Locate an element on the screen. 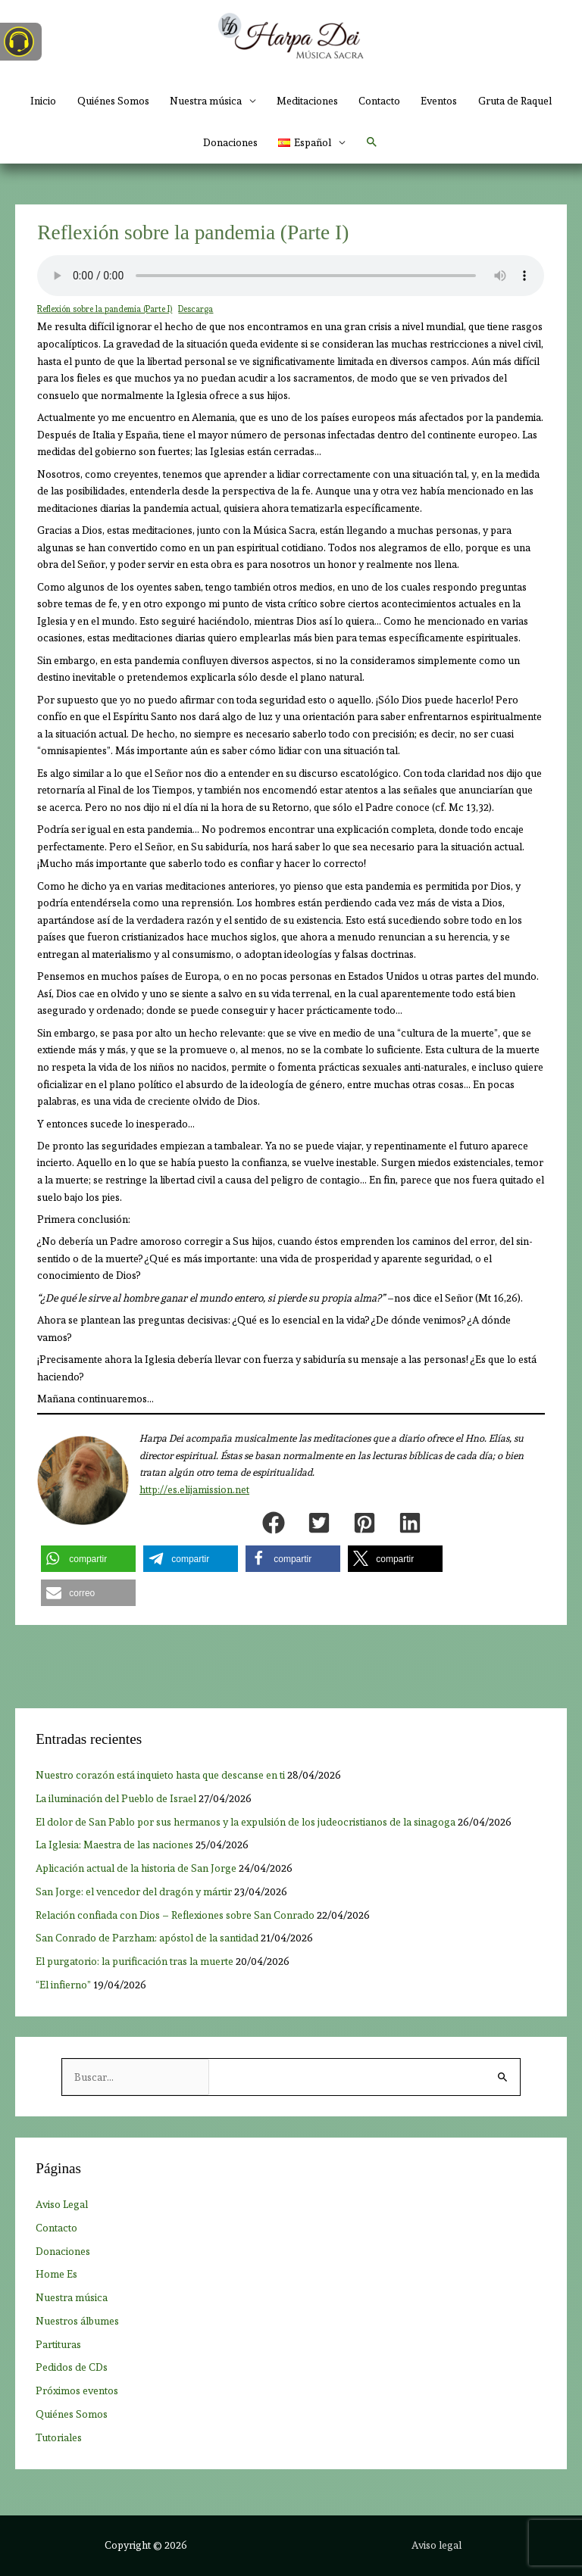 Image resolution: width=582 pixels, height=2576 pixels. El dolor de San Pablo por sus hermanos y la expulsión de los judeocristianos de la sinagoga is located at coordinates (245, 1822).